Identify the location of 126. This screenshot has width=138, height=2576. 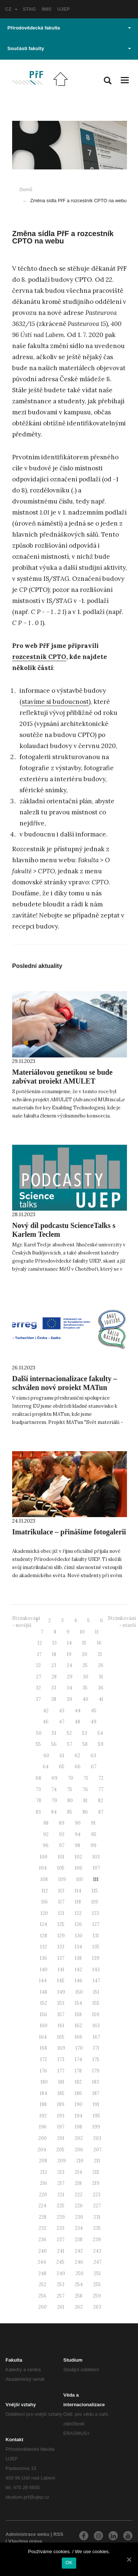
(78, 1924).